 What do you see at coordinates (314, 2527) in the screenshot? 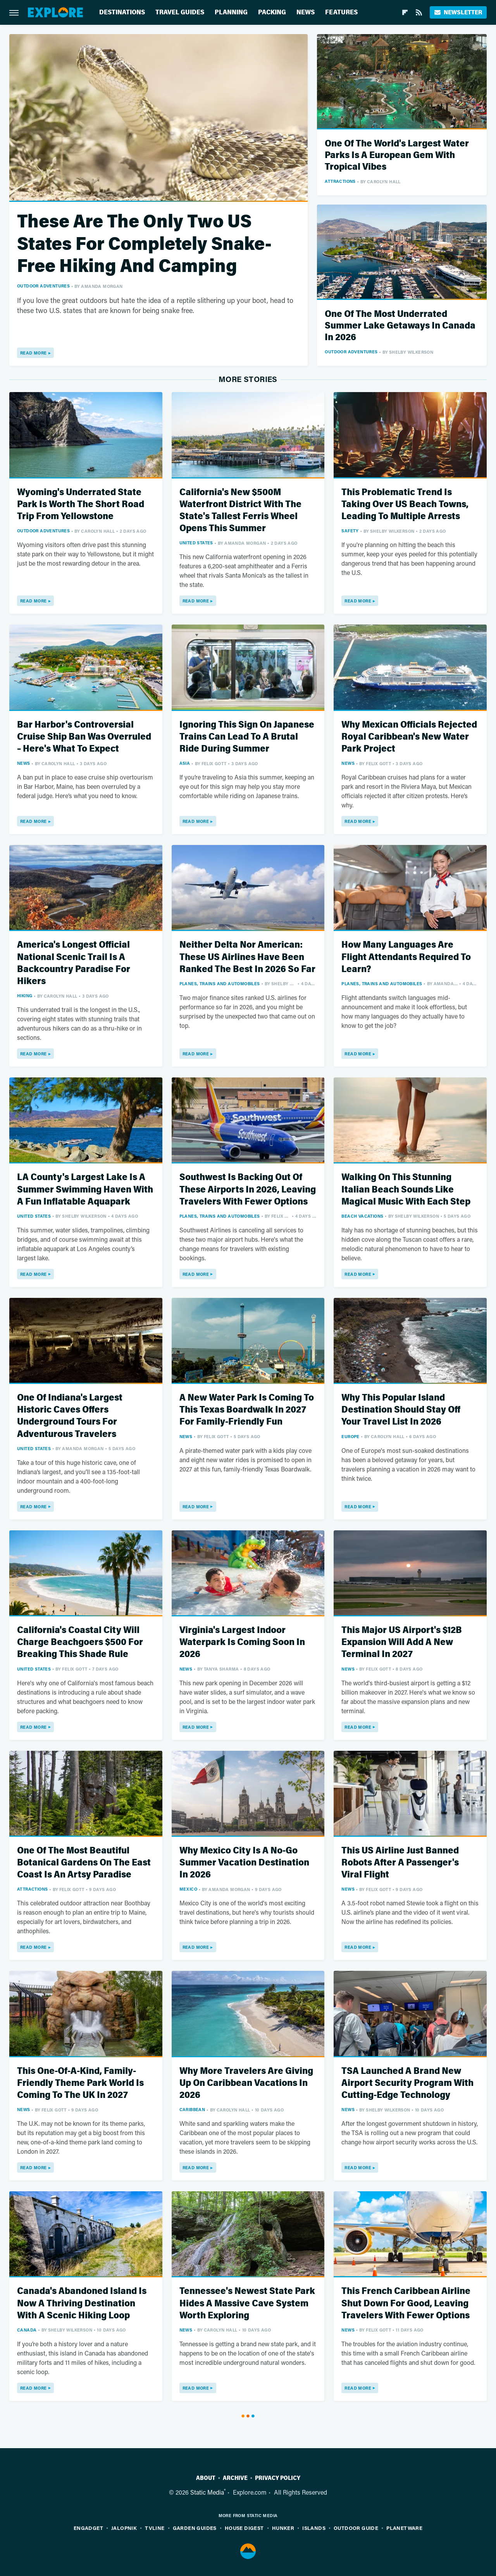
I see `Islands` at bounding box center [314, 2527].